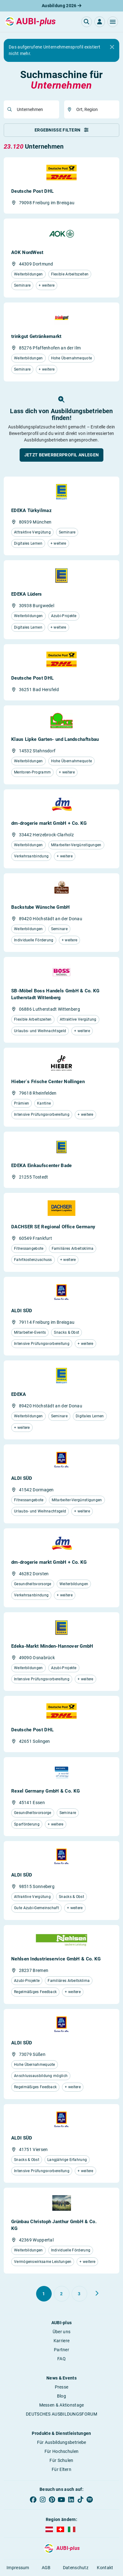 This screenshot has height=2576, width=123. I want to click on Für Eltern, so click(61, 2469).